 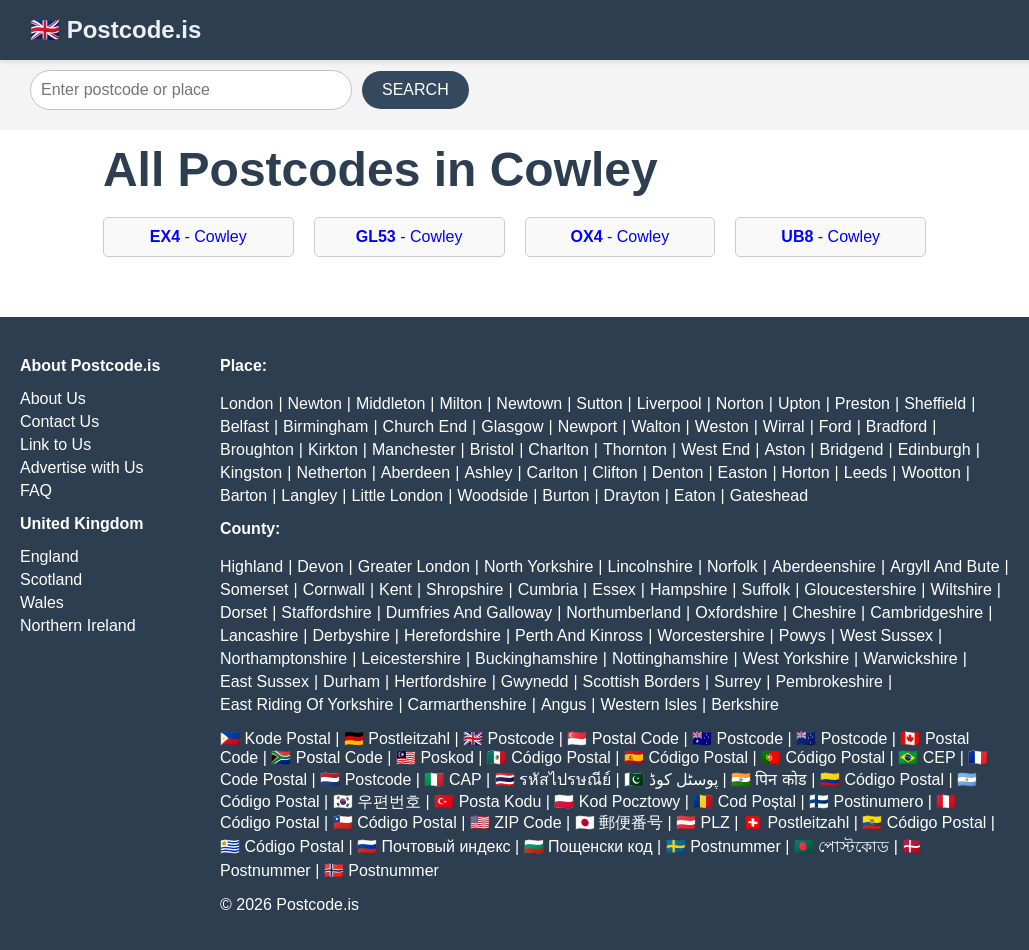 I want to click on East Riding Of Yorkshire, so click(x=306, y=704).